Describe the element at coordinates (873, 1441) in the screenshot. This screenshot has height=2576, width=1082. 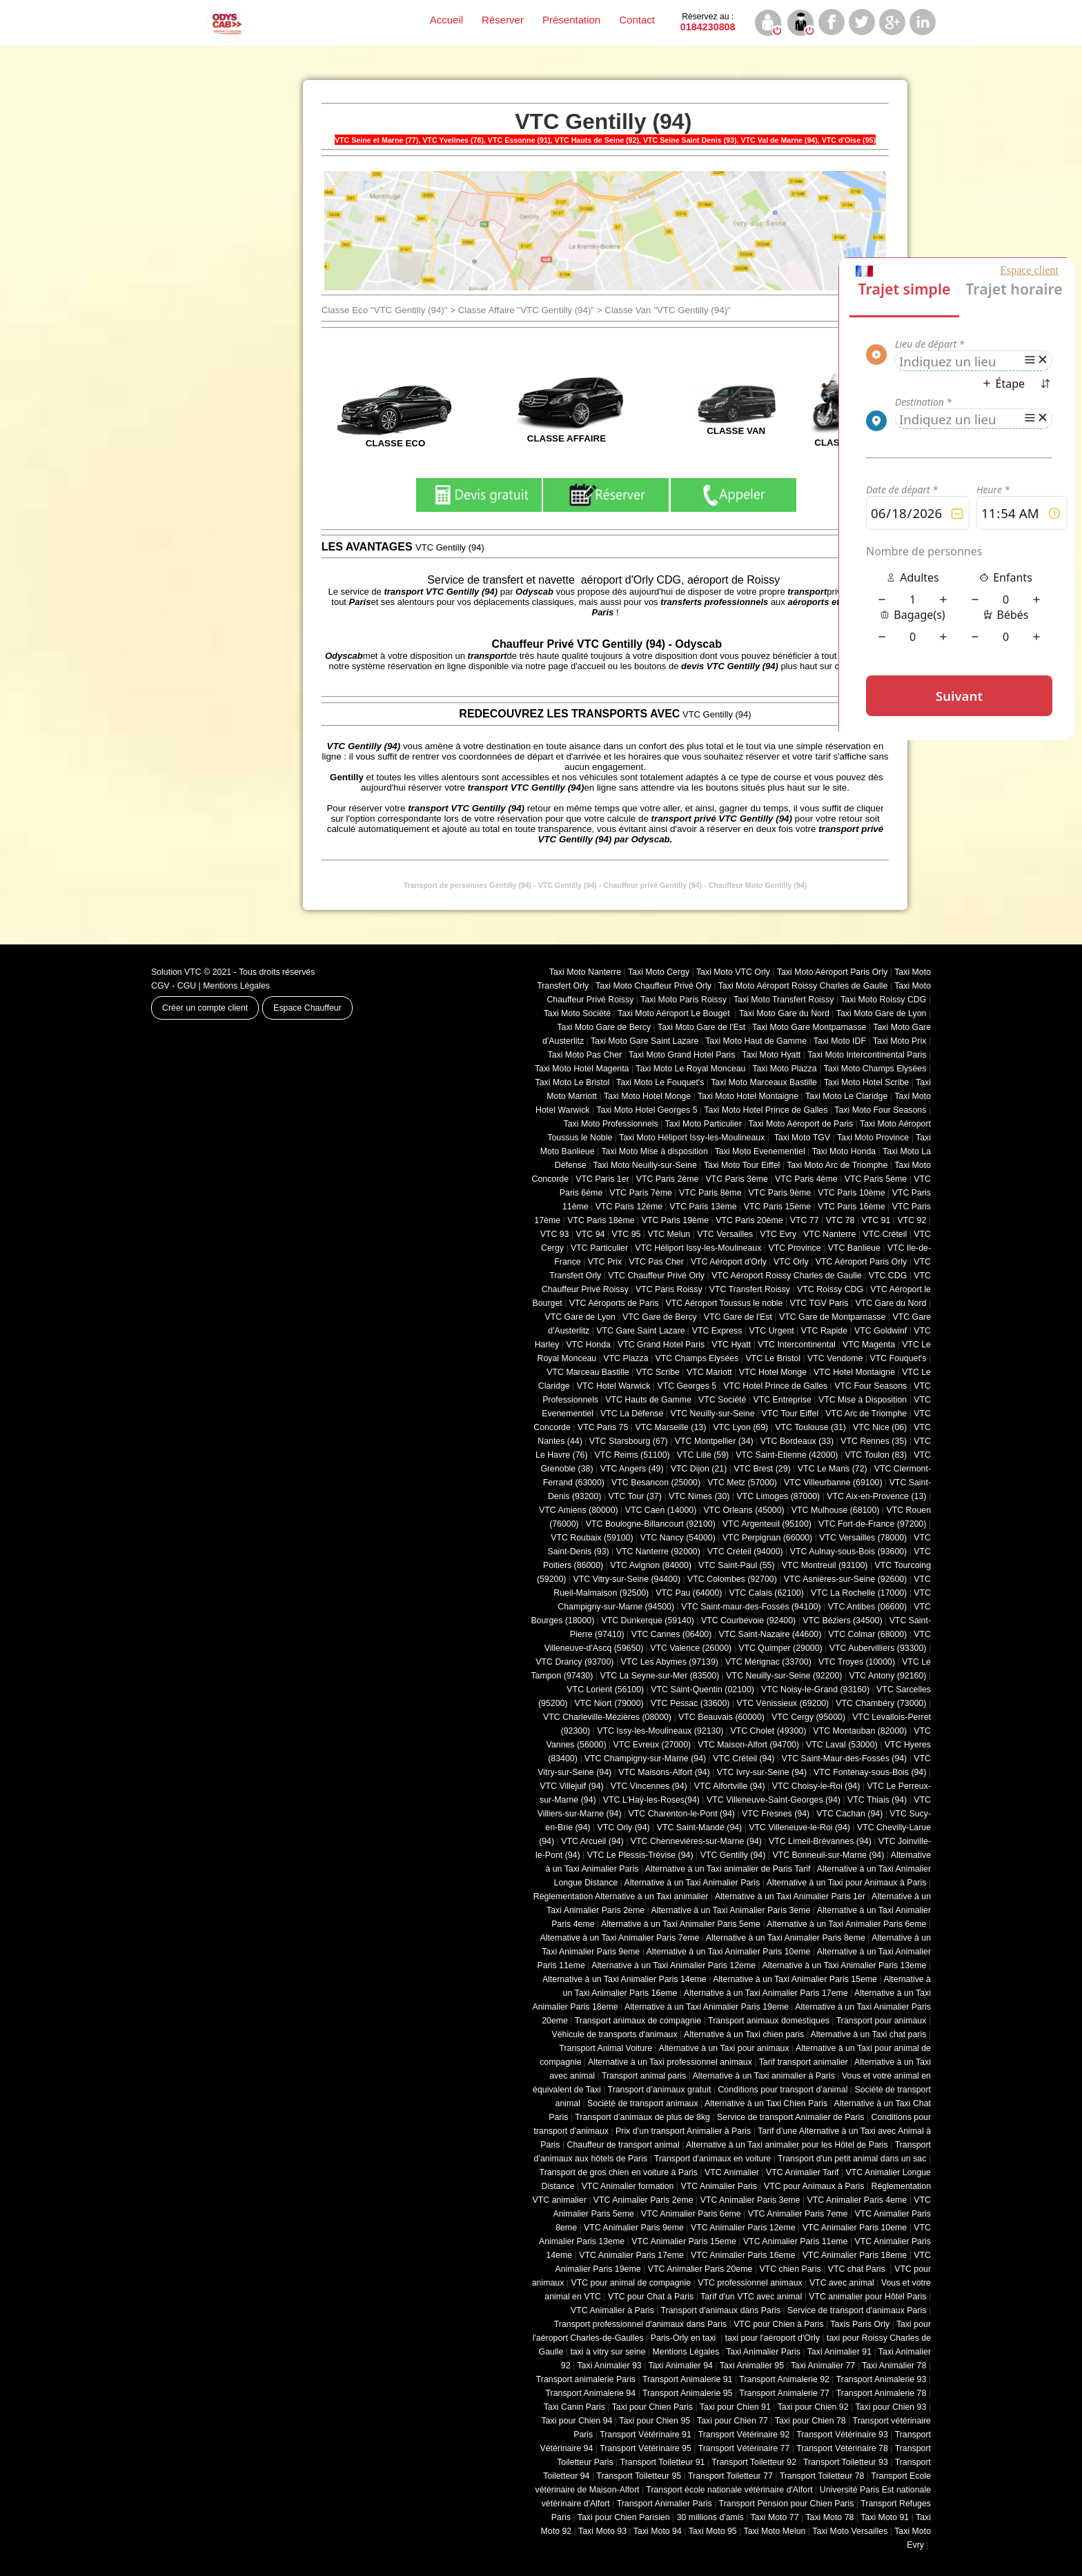
I see `VTC Rennes (35)` at that location.